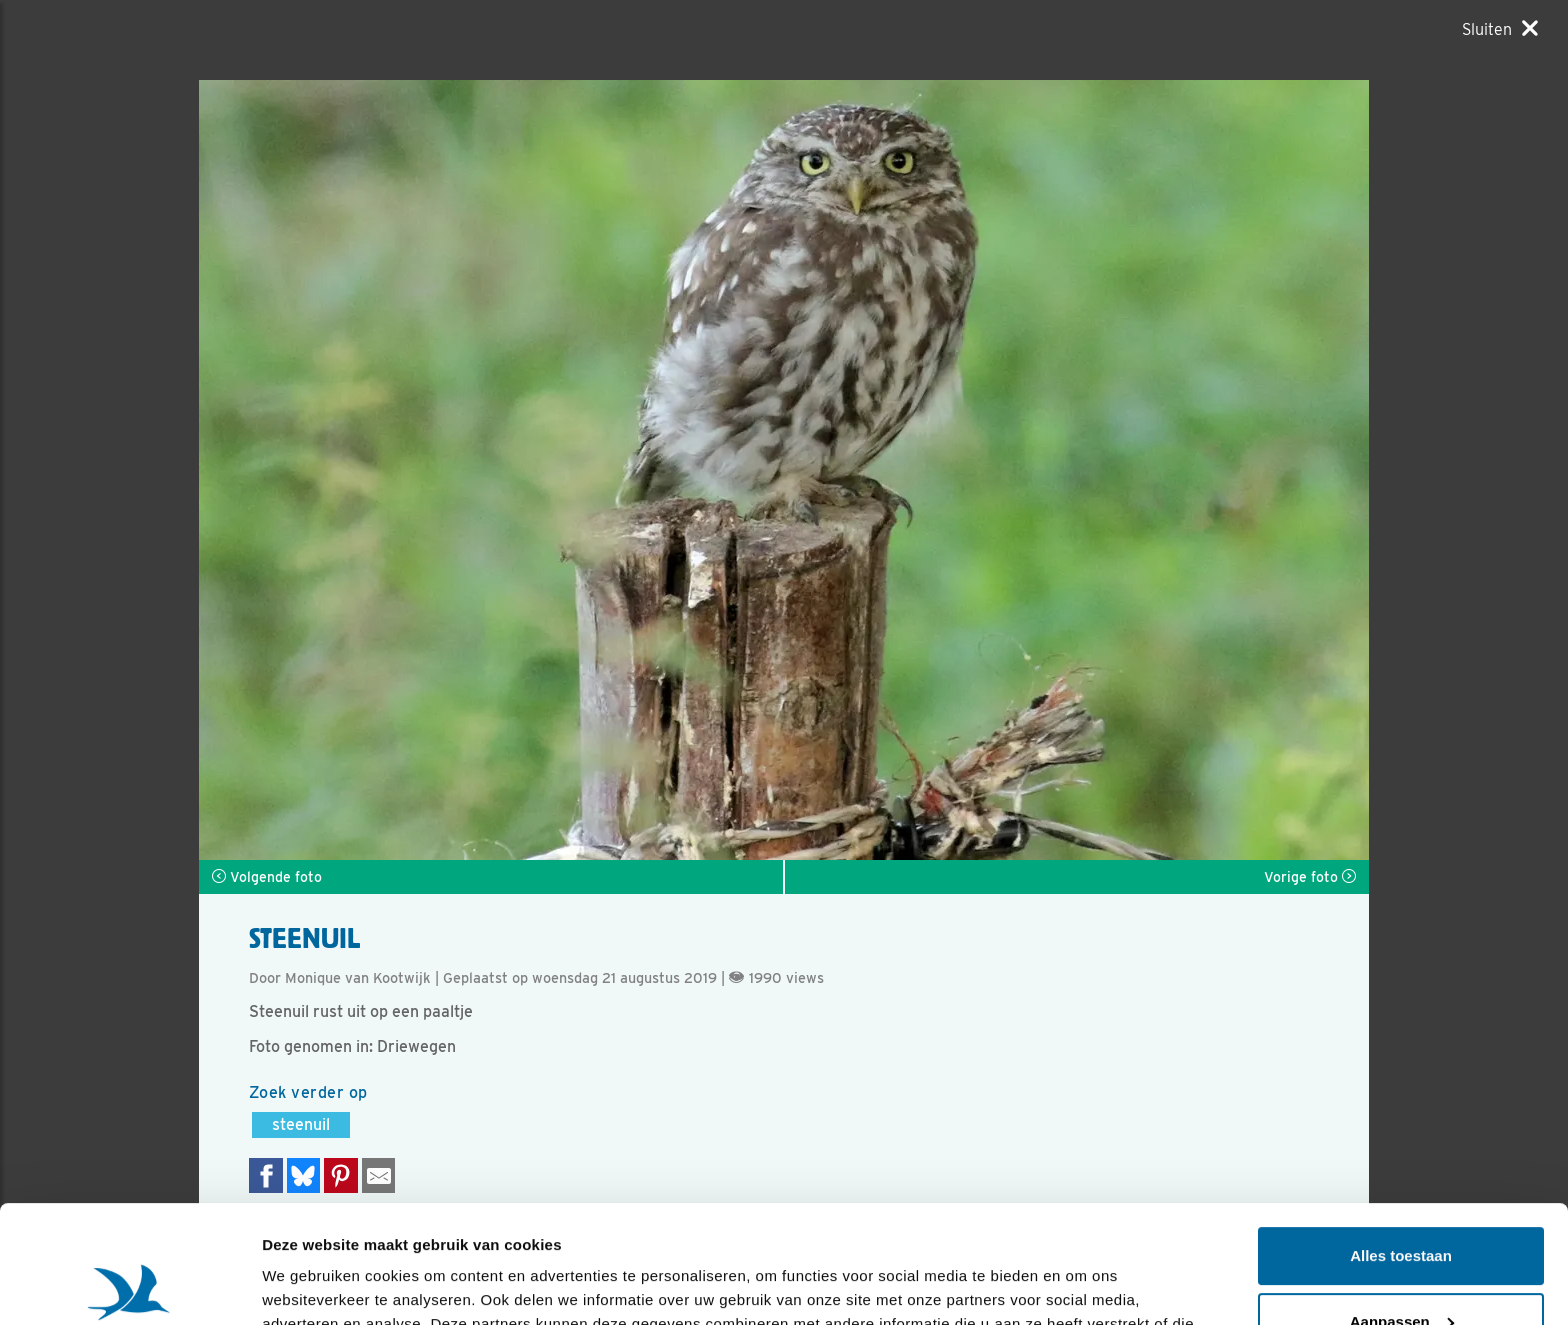 Image resolution: width=1568 pixels, height=1325 pixels. Describe the element at coordinates (1402, 1203) in the screenshot. I see `Aanpassen` at that location.